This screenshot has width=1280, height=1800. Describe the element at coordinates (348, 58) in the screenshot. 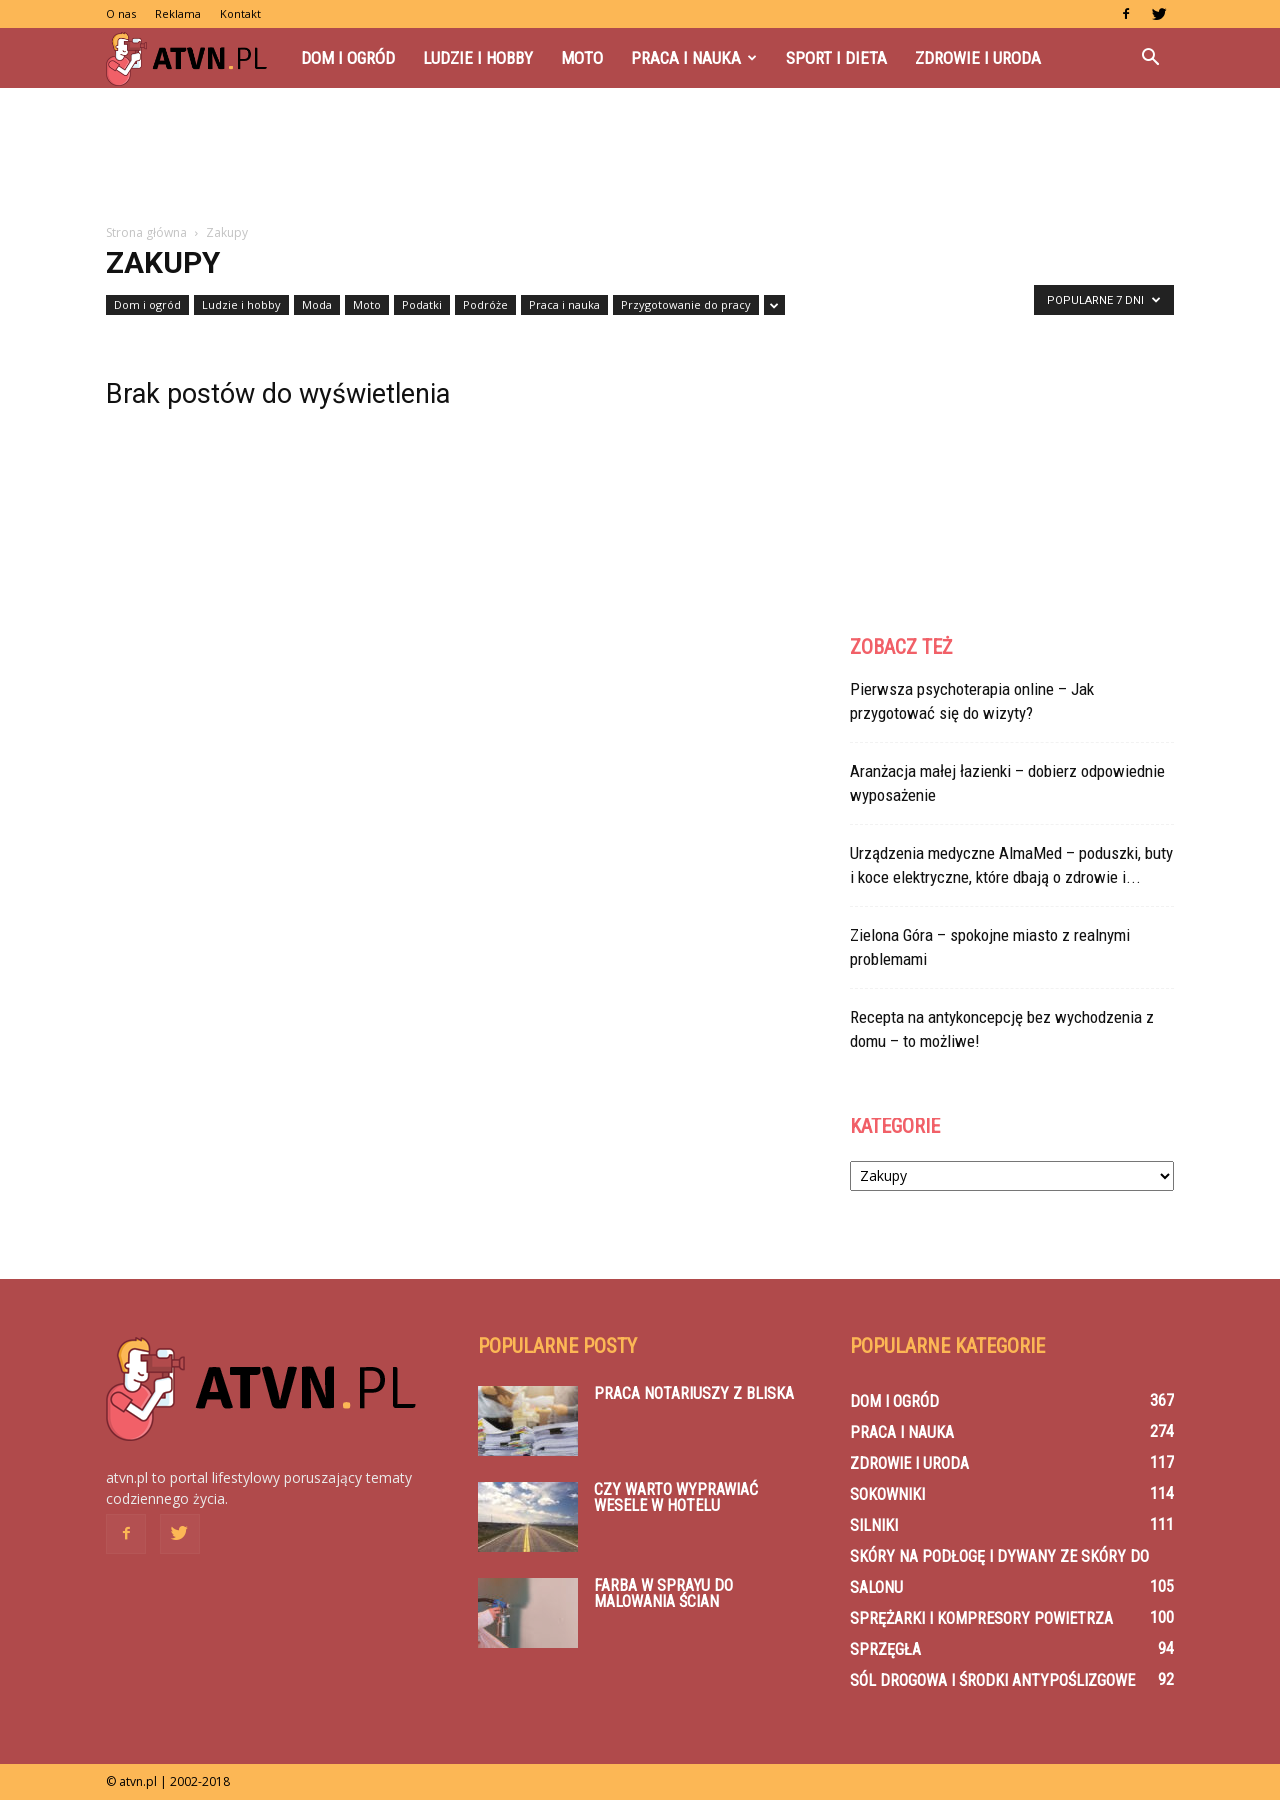

I see `Dom i ogród` at that location.